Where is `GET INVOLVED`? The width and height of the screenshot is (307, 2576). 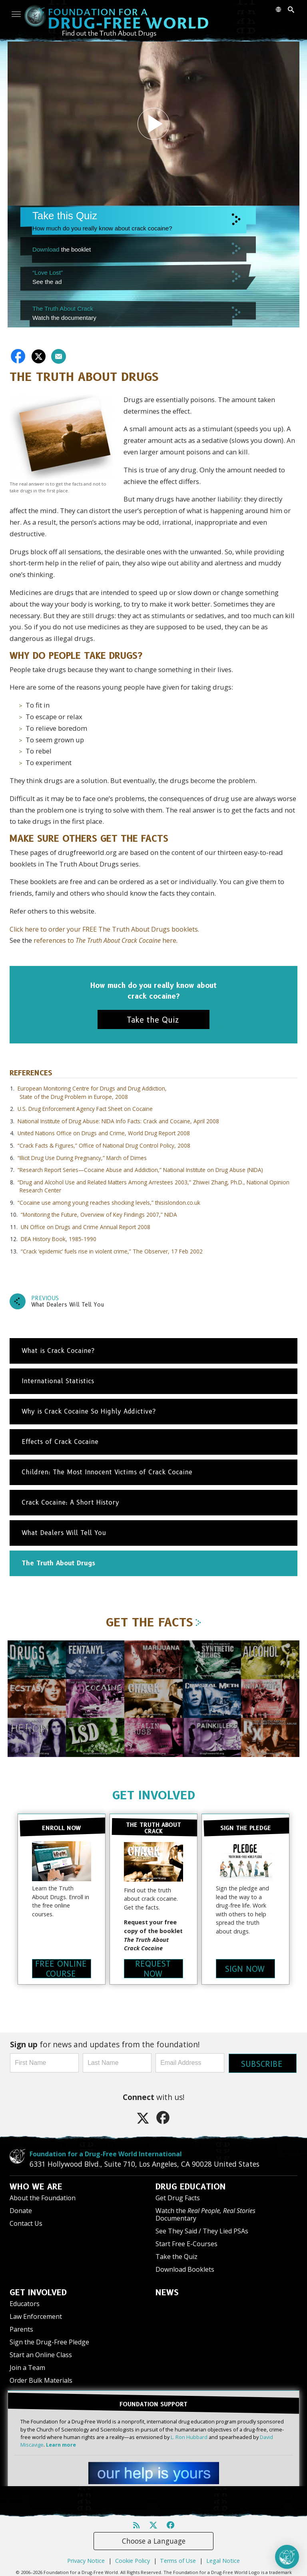 GET INVOLVED is located at coordinates (153, 1795).